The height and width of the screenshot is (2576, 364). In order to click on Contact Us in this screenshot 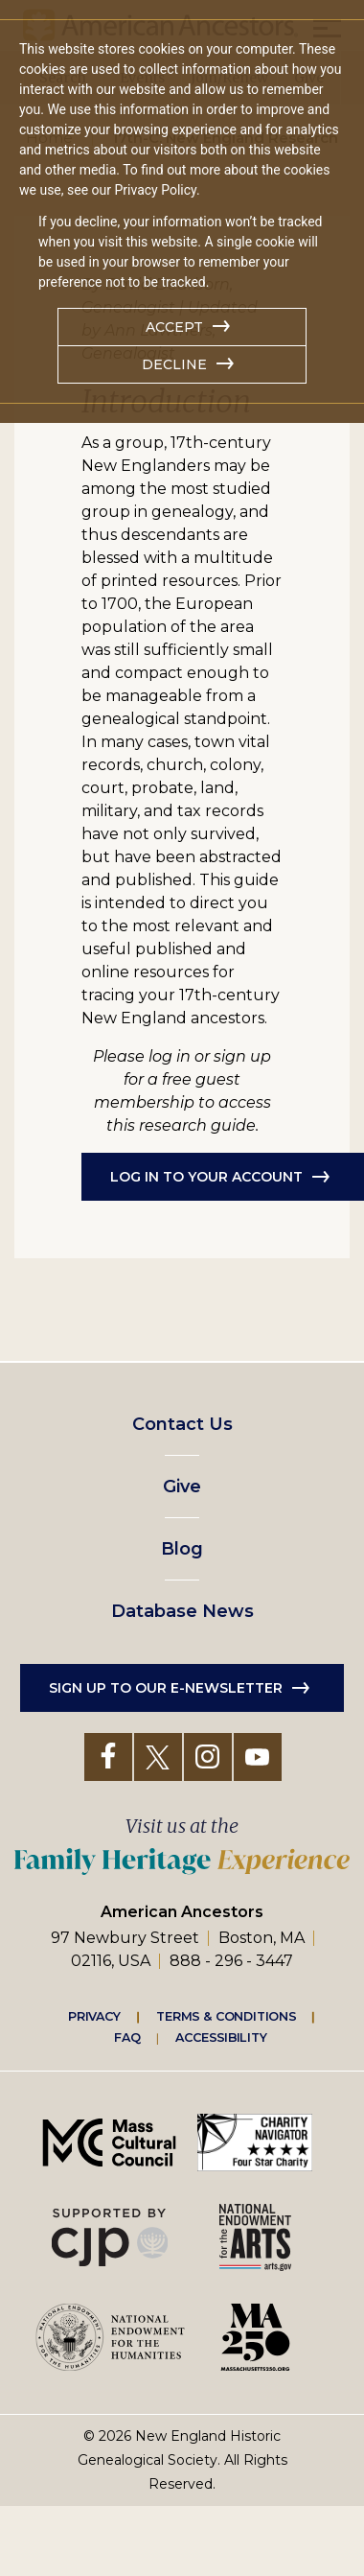, I will do `click(182, 1424)`.